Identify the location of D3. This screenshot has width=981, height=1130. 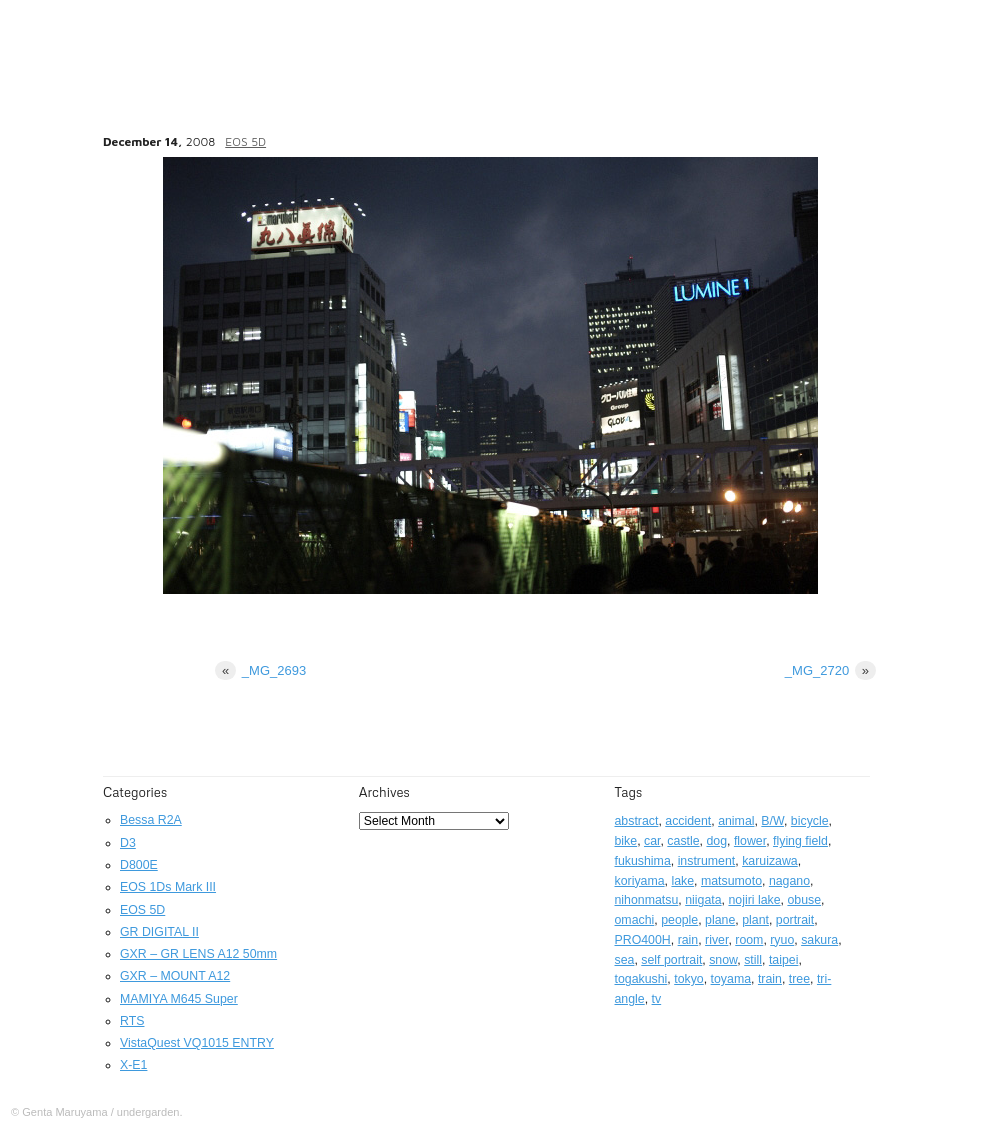
(128, 843).